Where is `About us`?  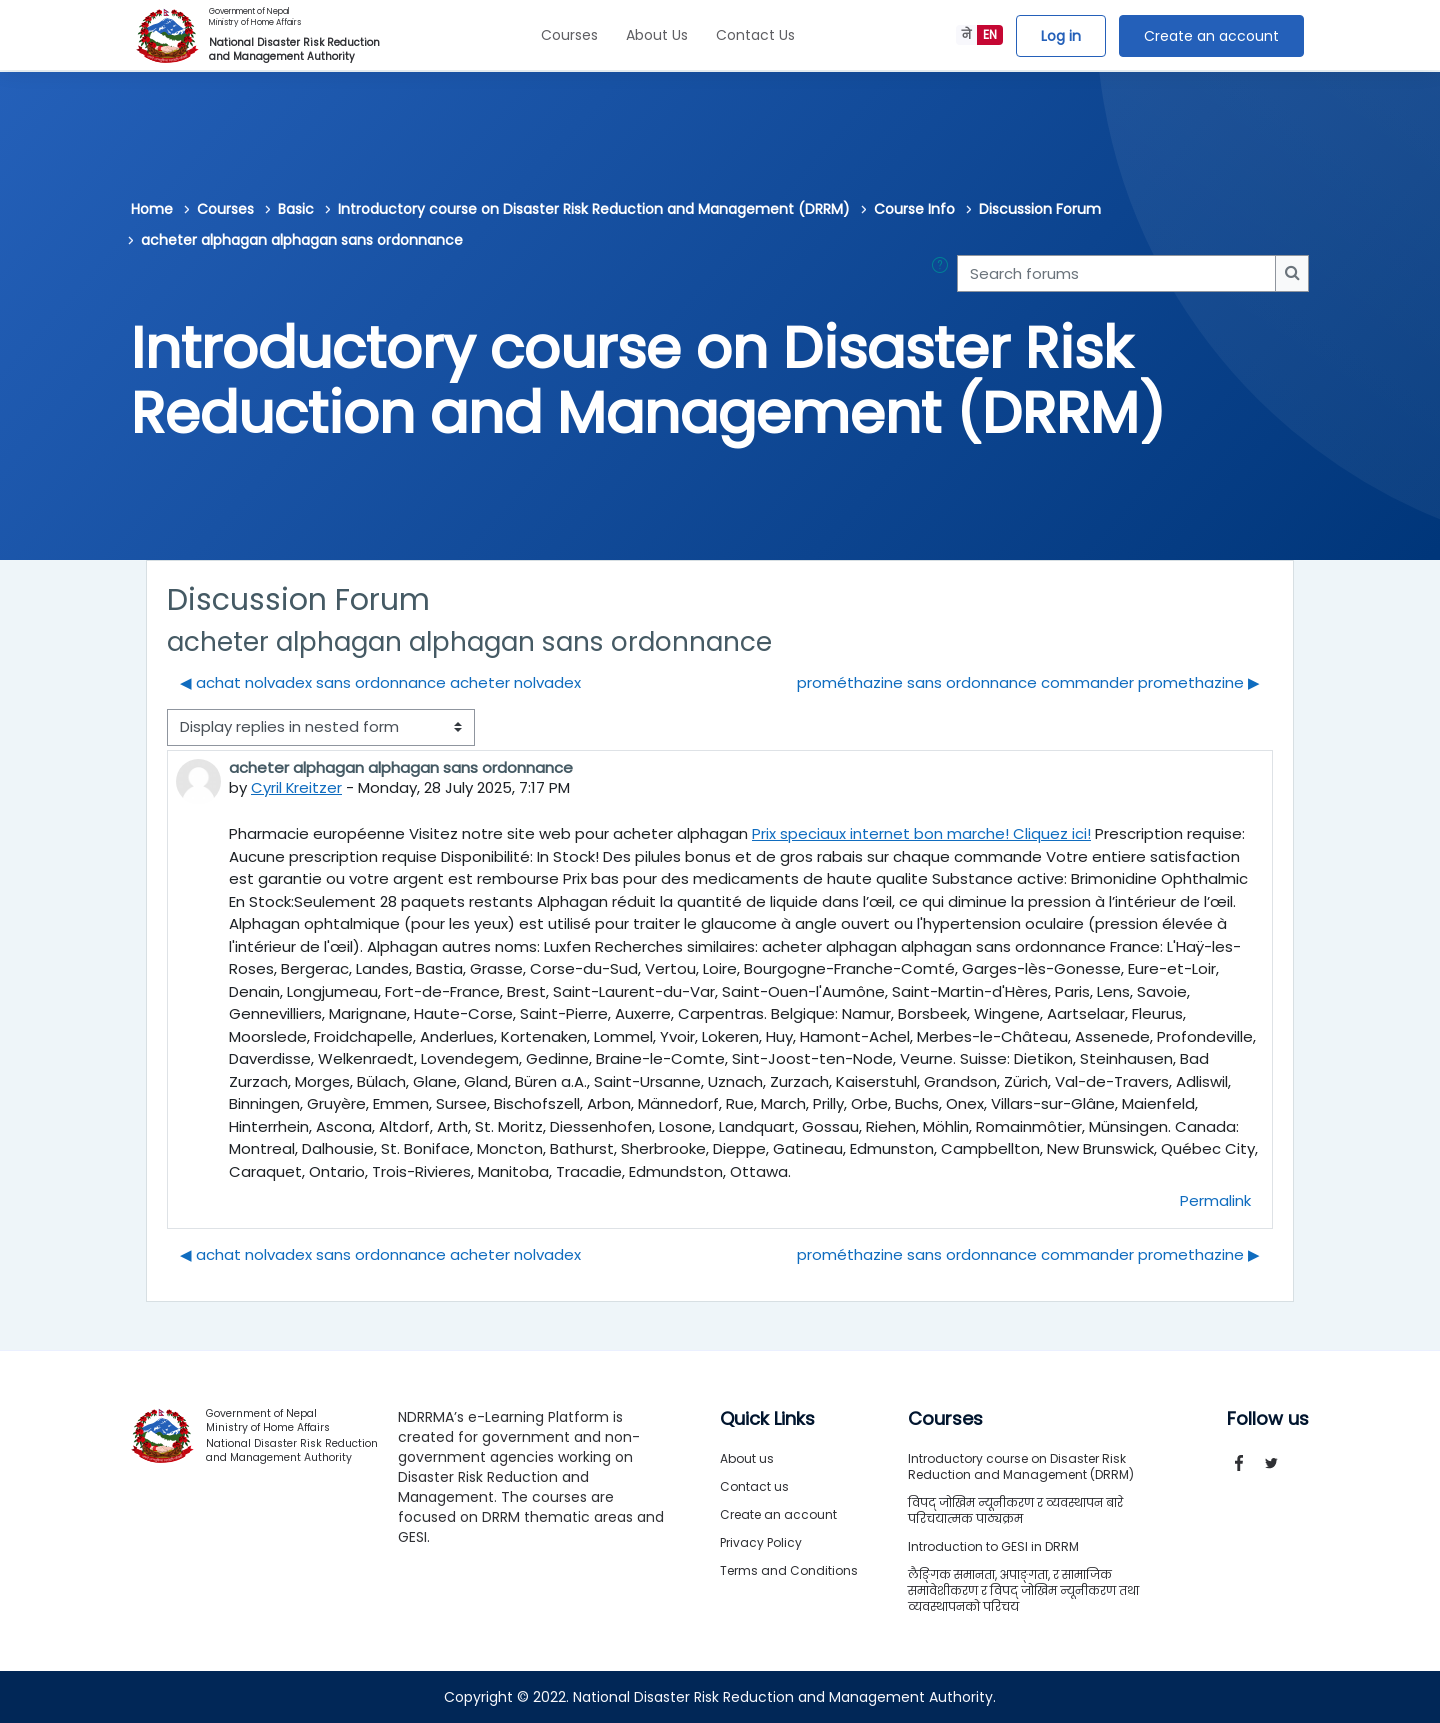
About us is located at coordinates (747, 1458).